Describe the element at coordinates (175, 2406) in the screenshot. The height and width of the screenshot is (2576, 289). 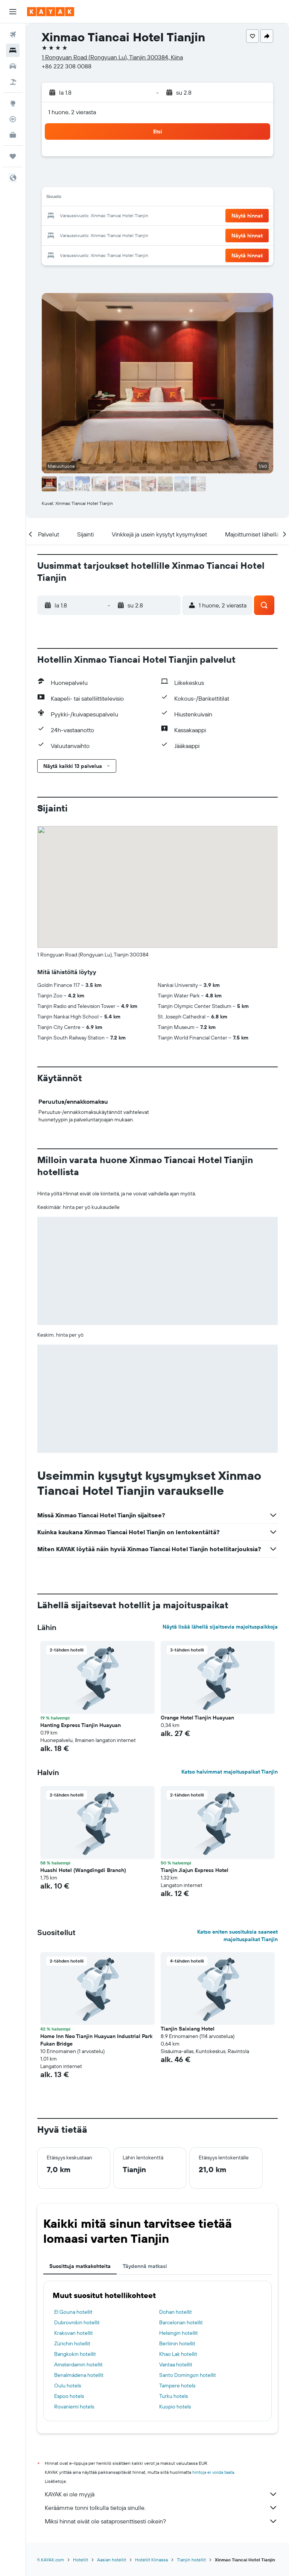
I see `Kuopio hotels` at that location.